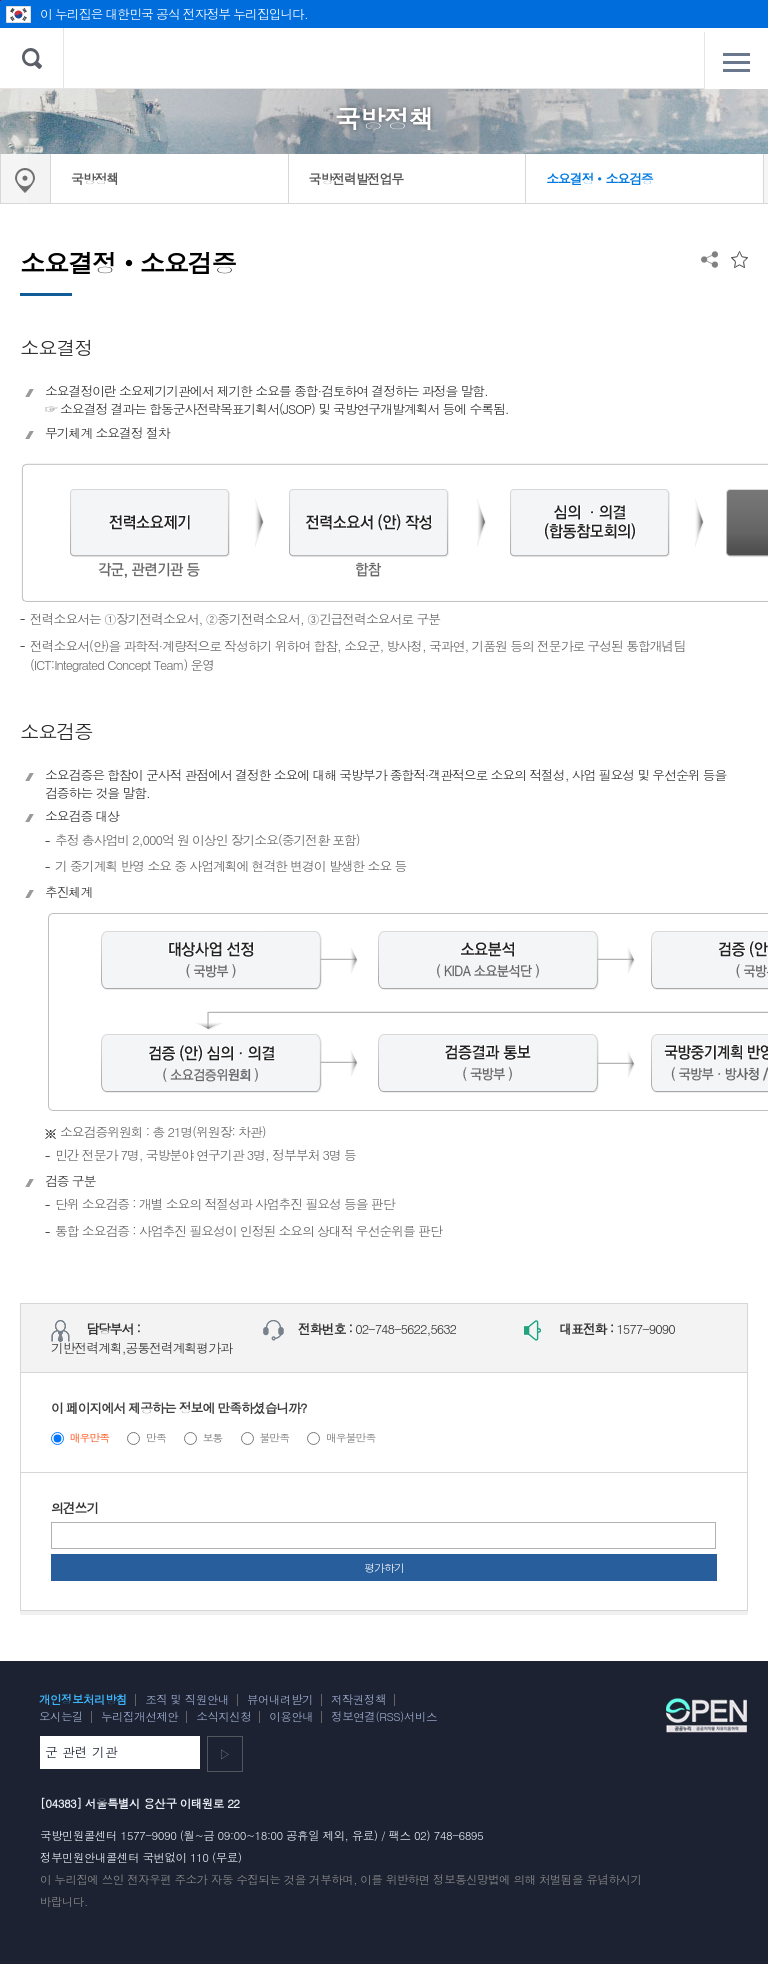  Describe the element at coordinates (384, 1716) in the screenshot. I see `정보연결(RSS)서비스` at that location.